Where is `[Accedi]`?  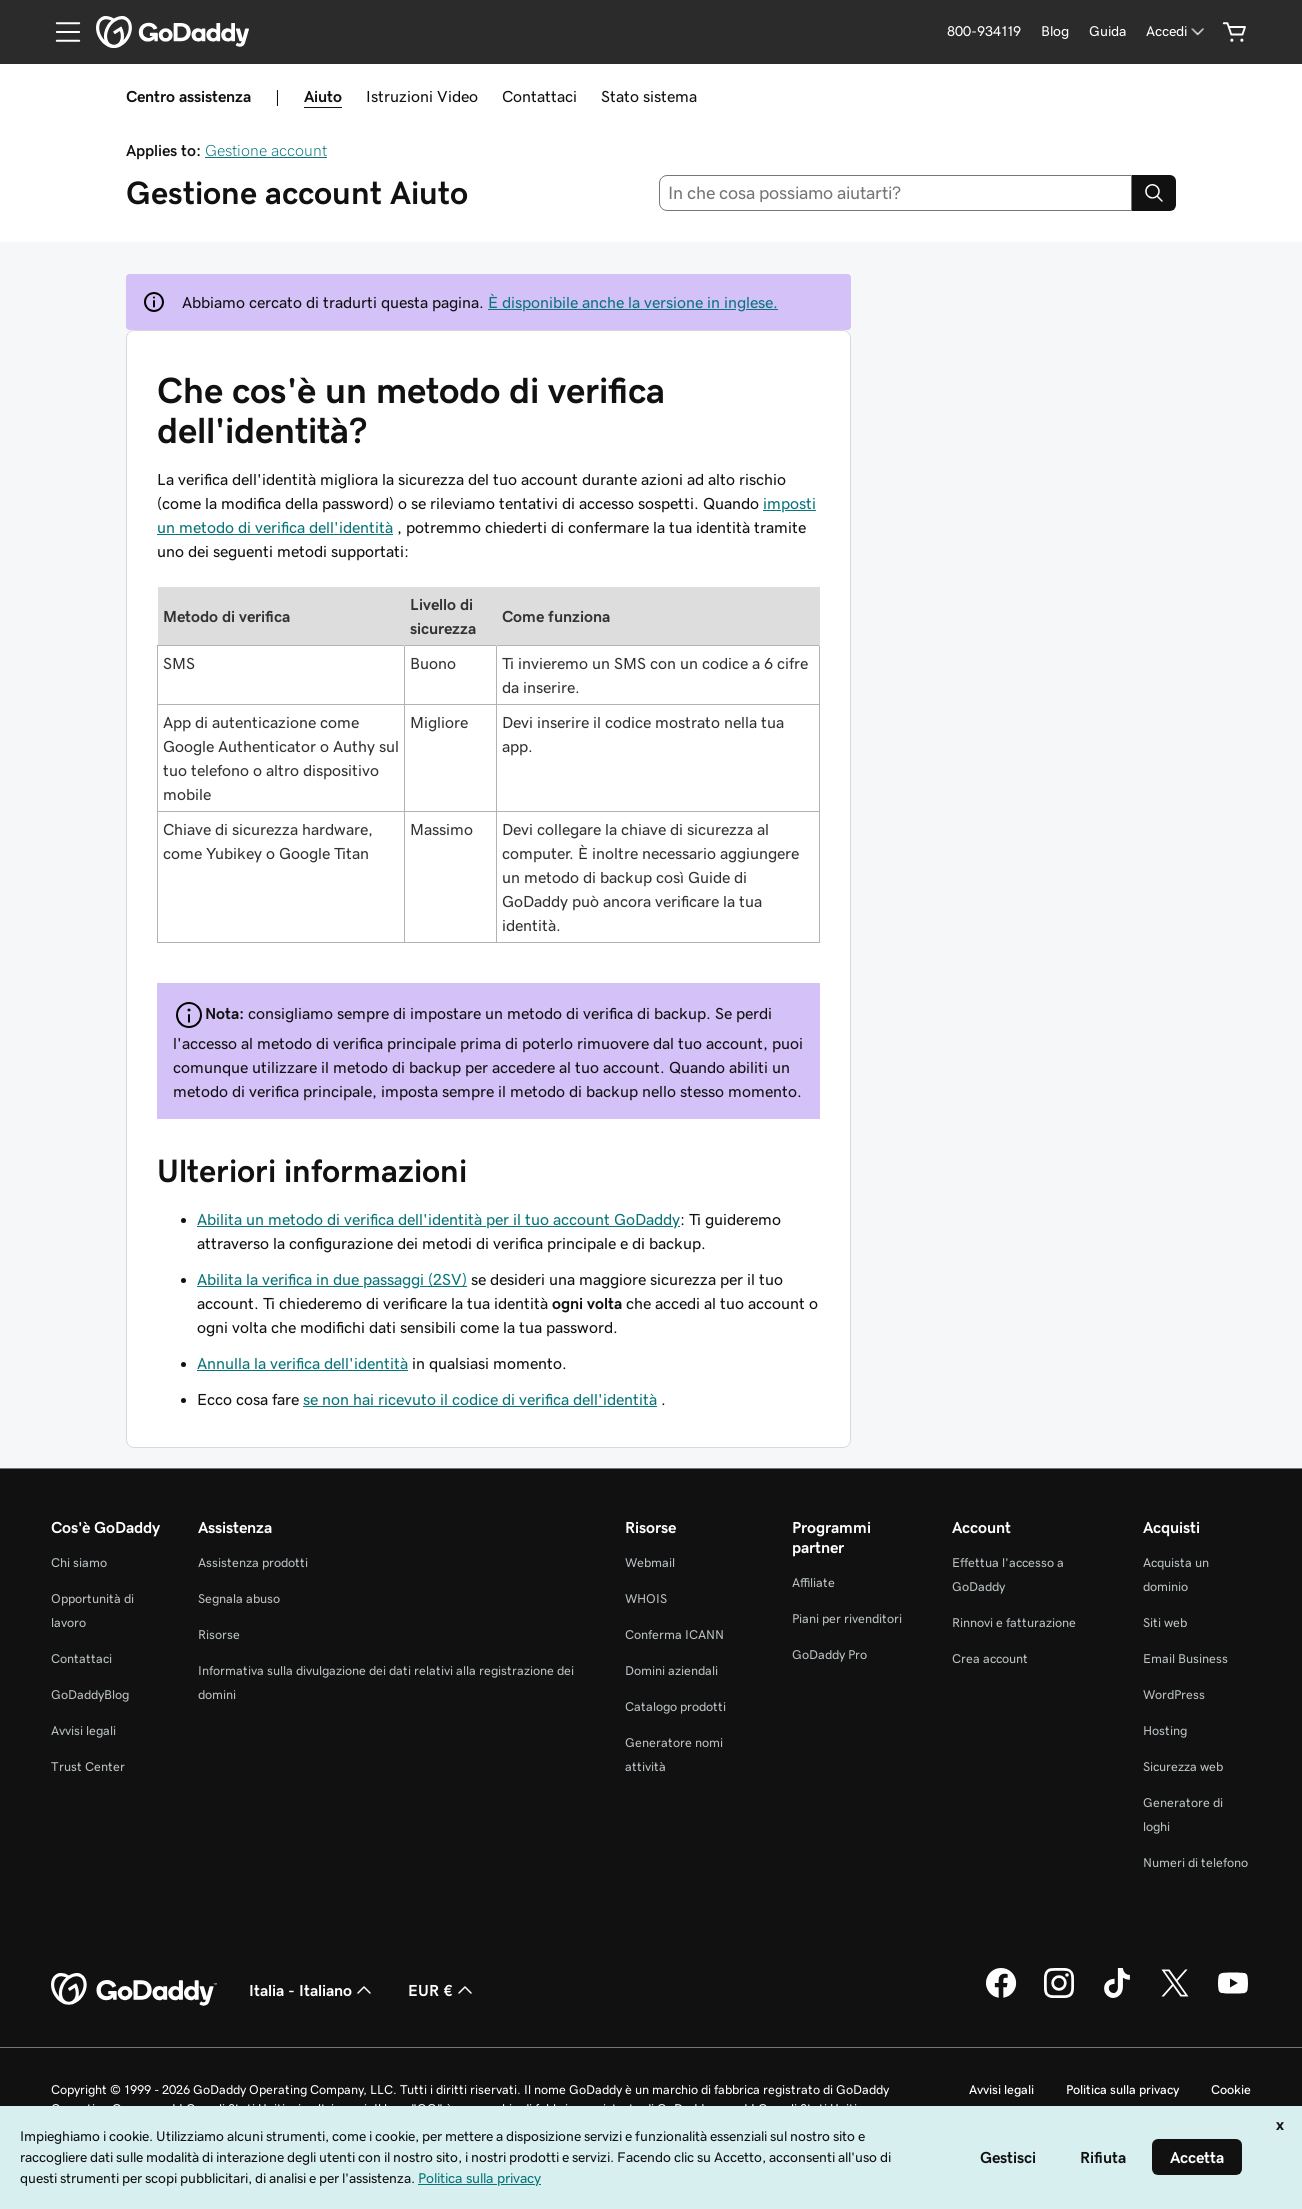 [Accedi] is located at coordinates (1177, 31).